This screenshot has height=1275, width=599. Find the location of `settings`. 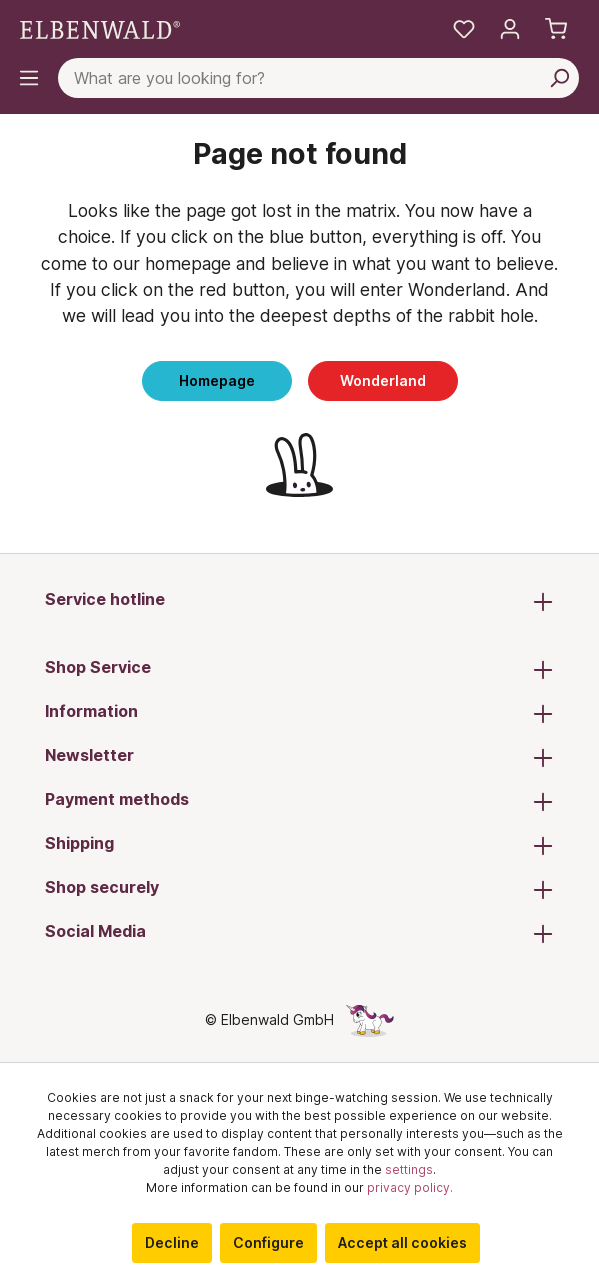

settings is located at coordinates (409, 1169).